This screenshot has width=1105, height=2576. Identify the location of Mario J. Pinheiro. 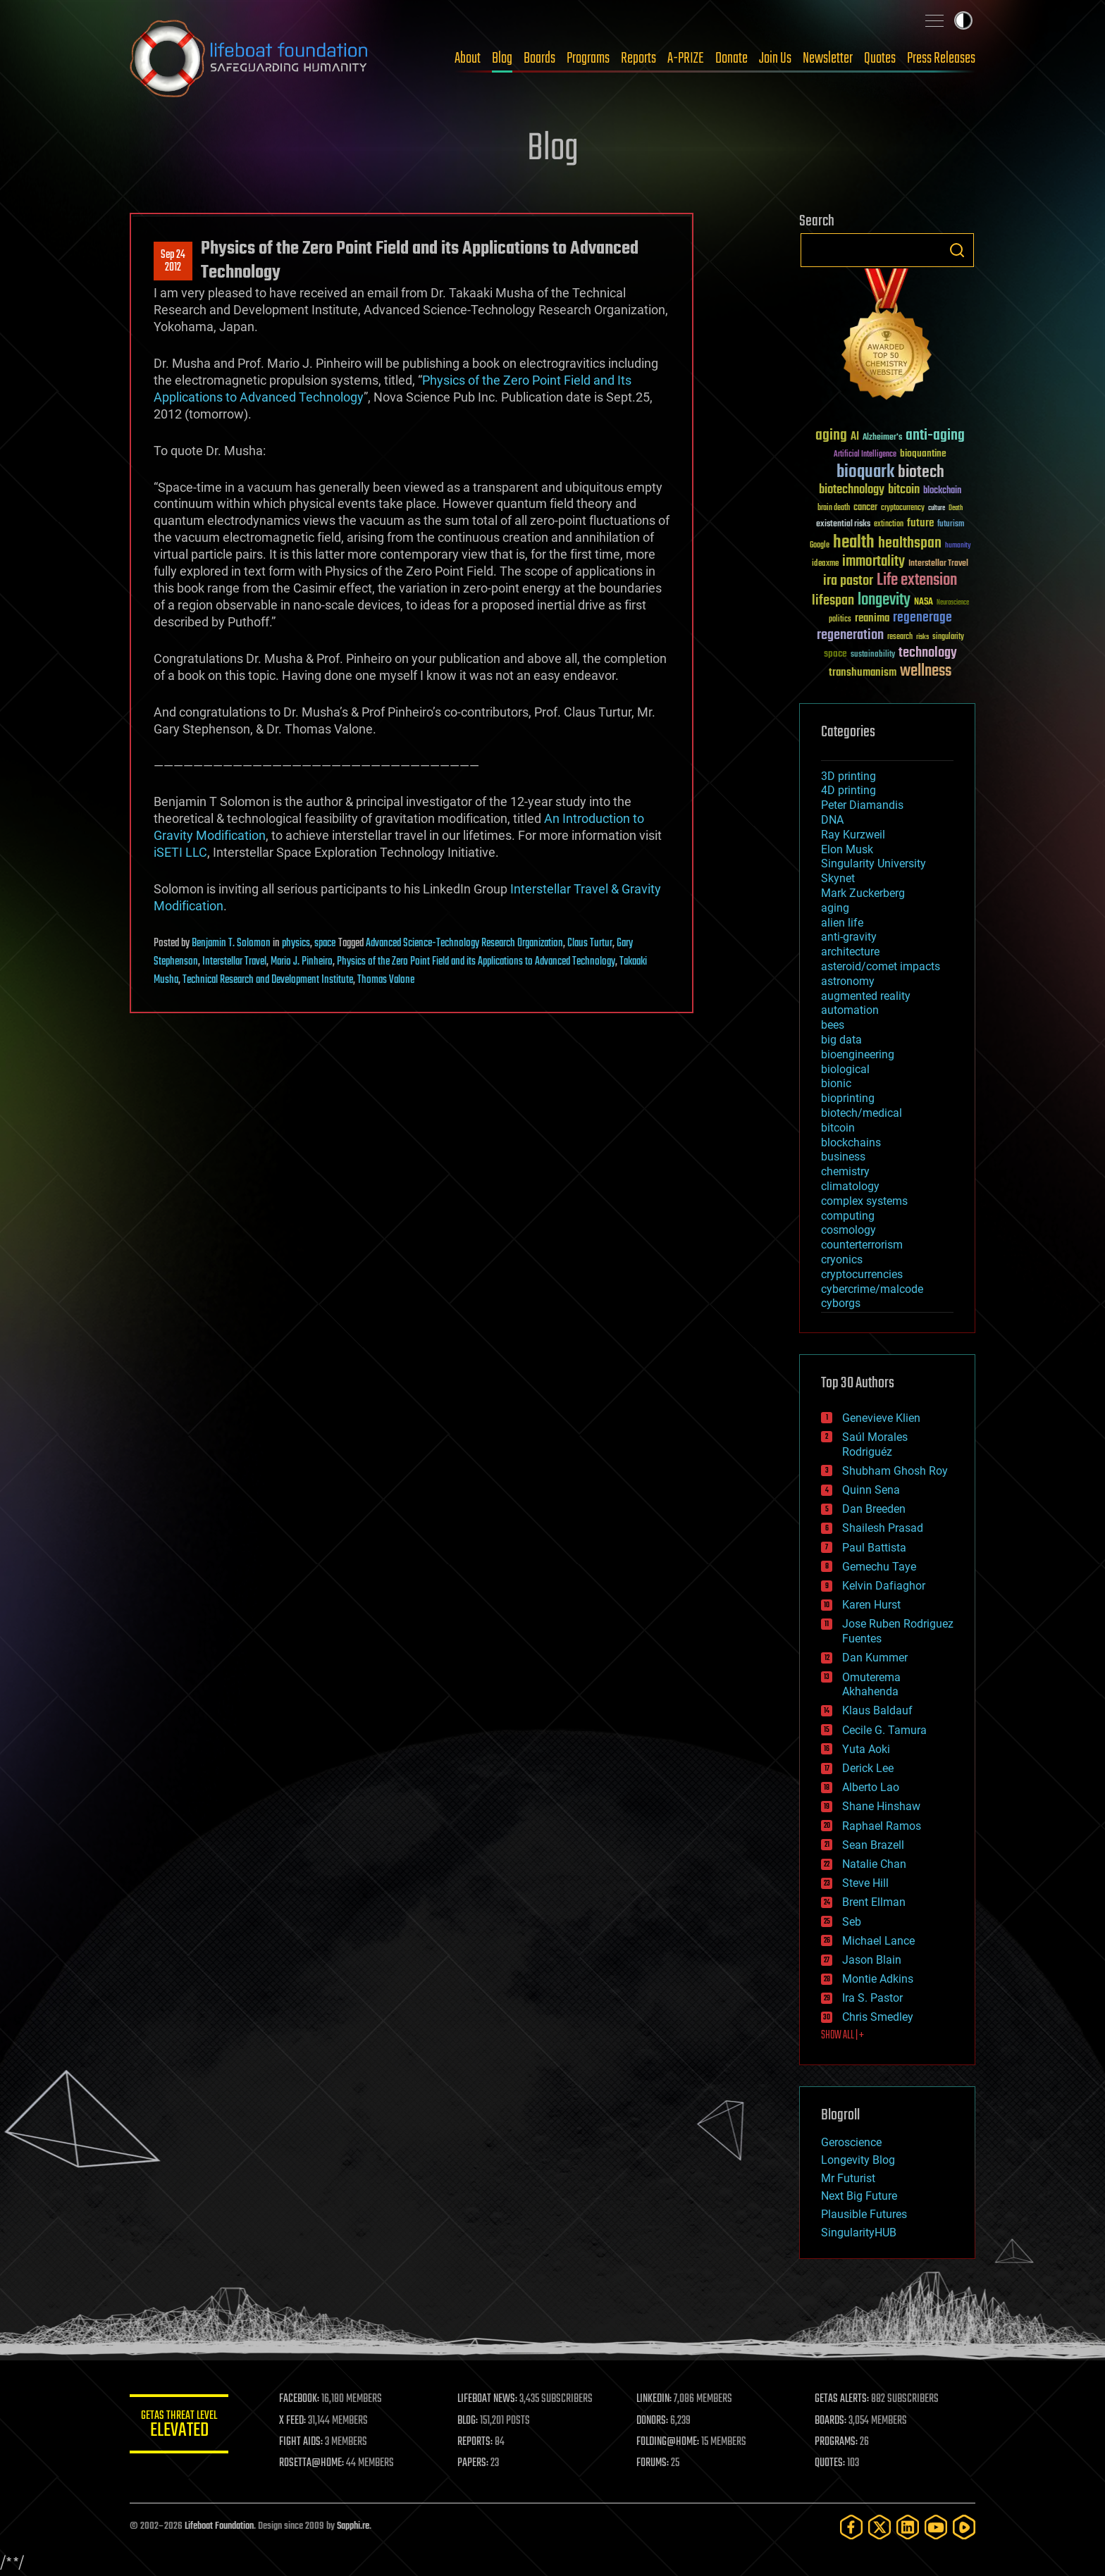
(302, 962).